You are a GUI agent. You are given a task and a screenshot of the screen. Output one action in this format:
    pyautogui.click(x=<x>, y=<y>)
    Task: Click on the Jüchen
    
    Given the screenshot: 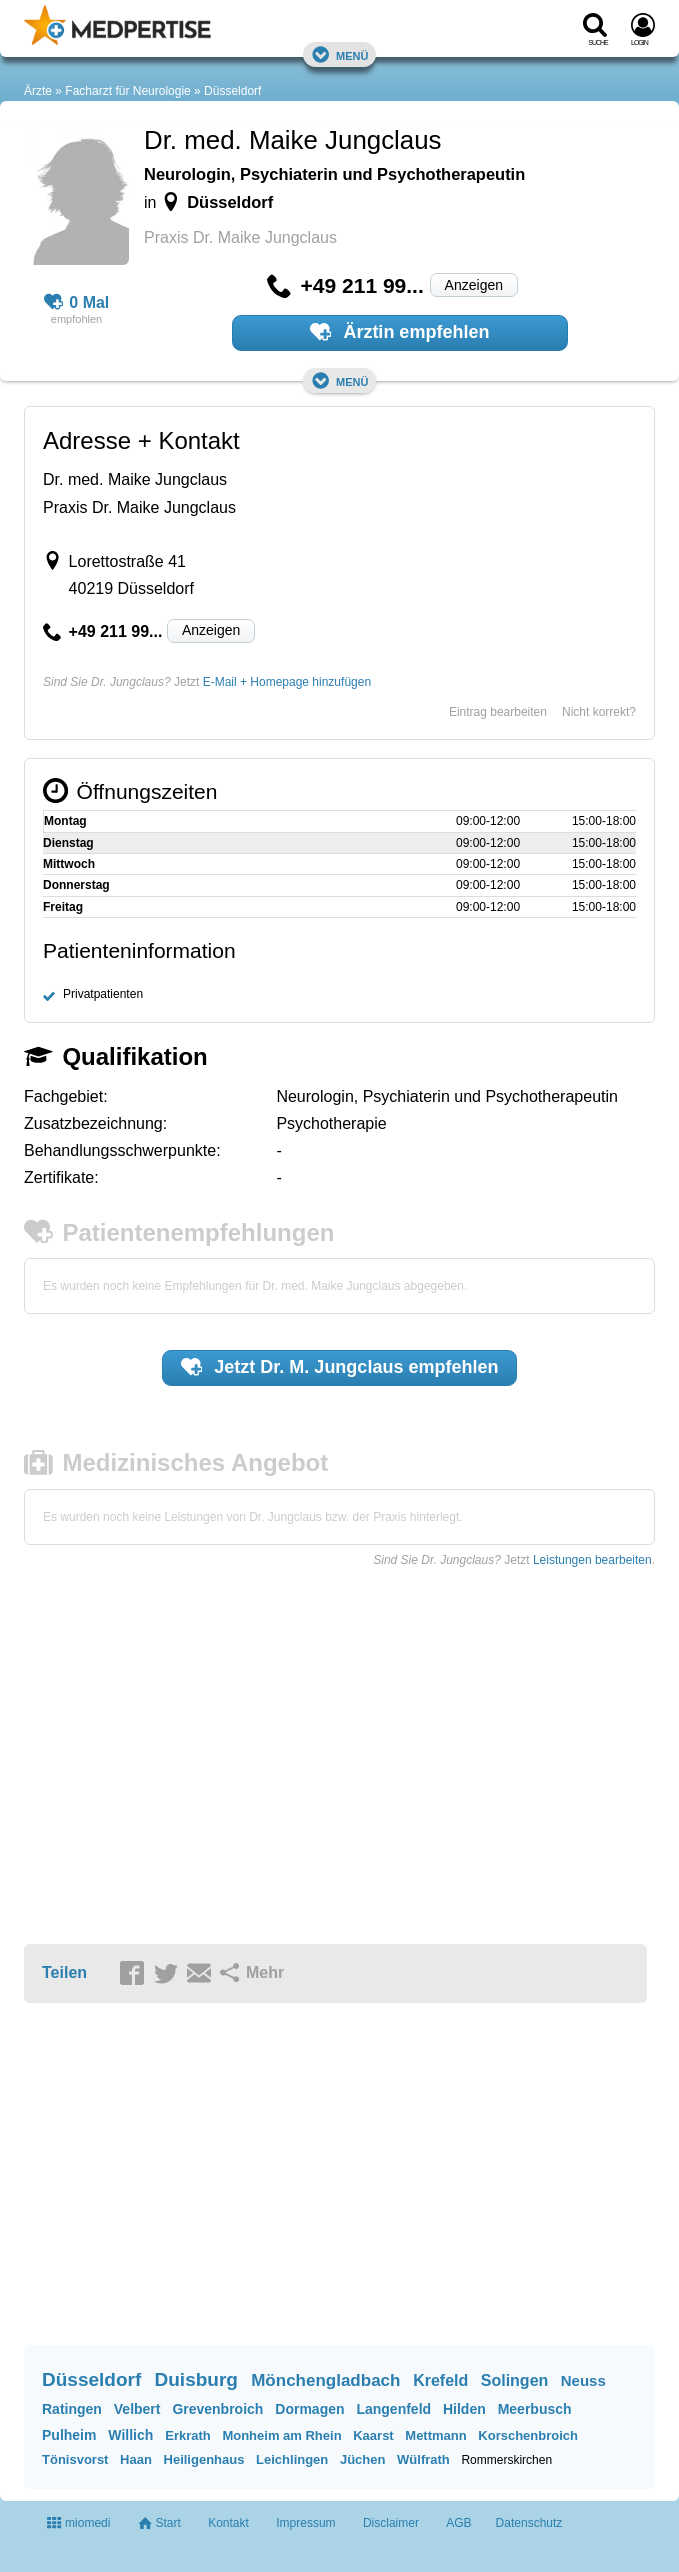 What is the action you would take?
    pyautogui.click(x=363, y=2459)
    